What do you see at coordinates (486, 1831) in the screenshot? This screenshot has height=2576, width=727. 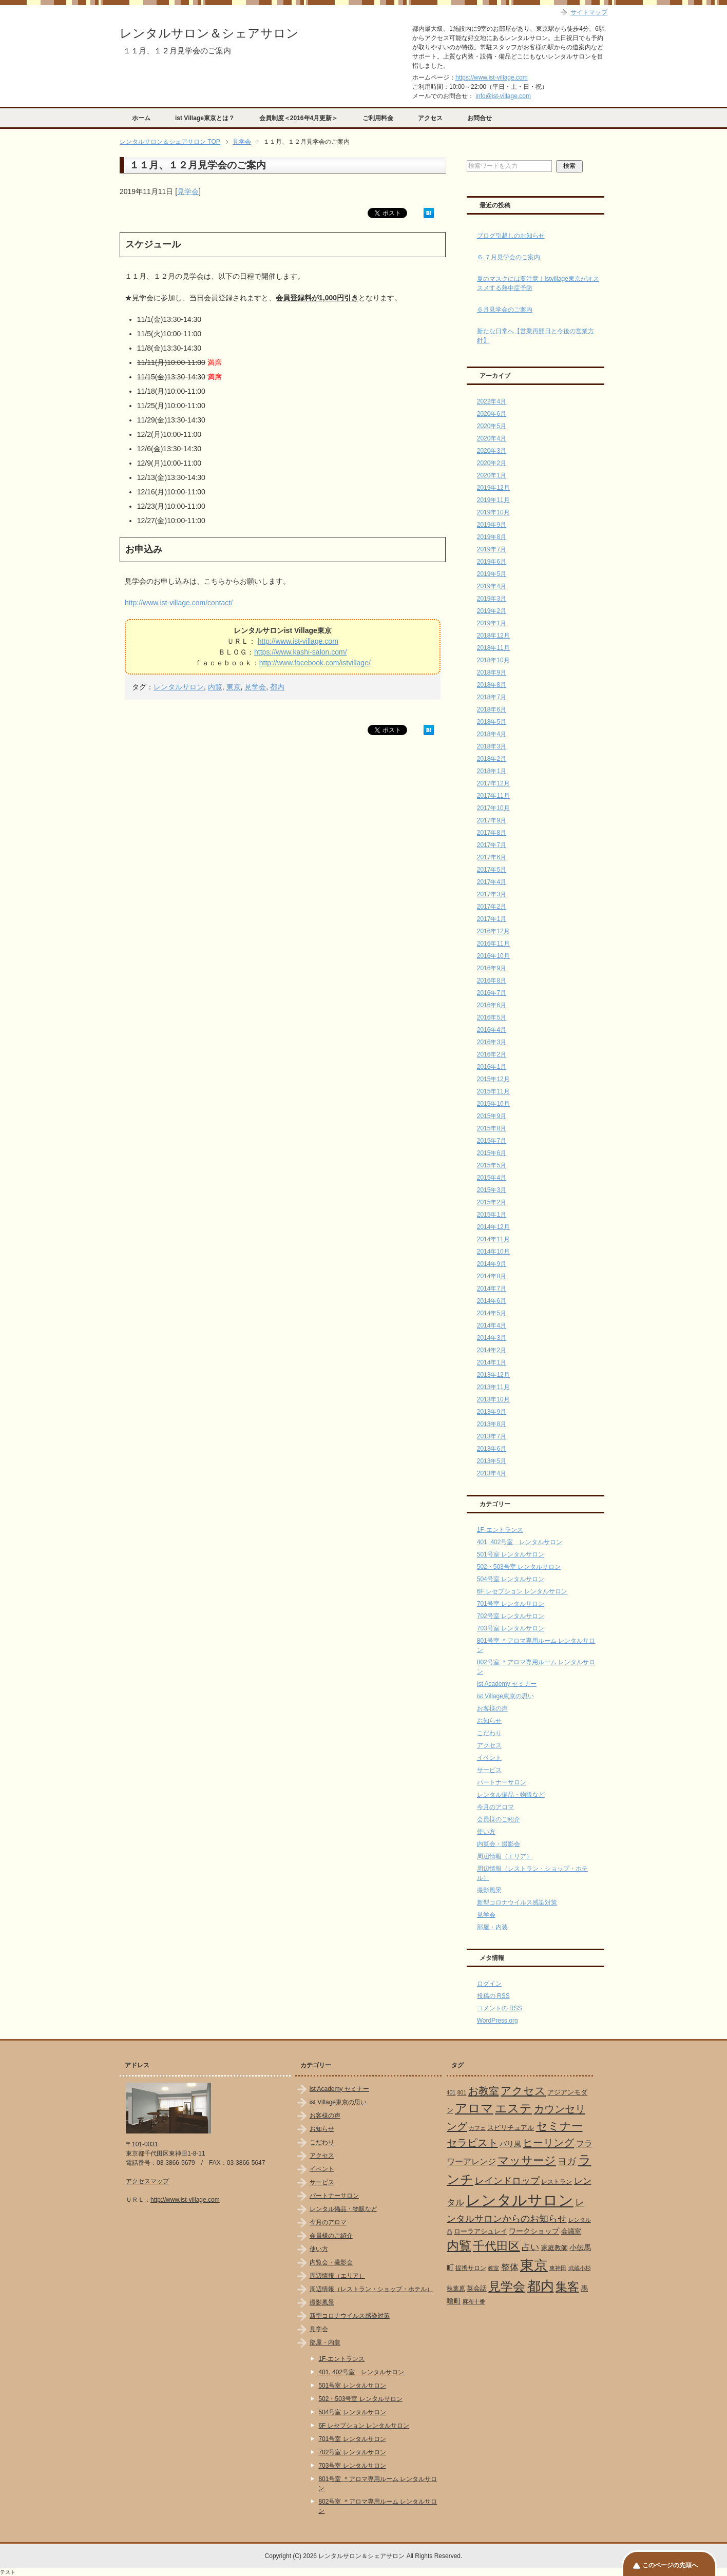 I see `使い方` at bounding box center [486, 1831].